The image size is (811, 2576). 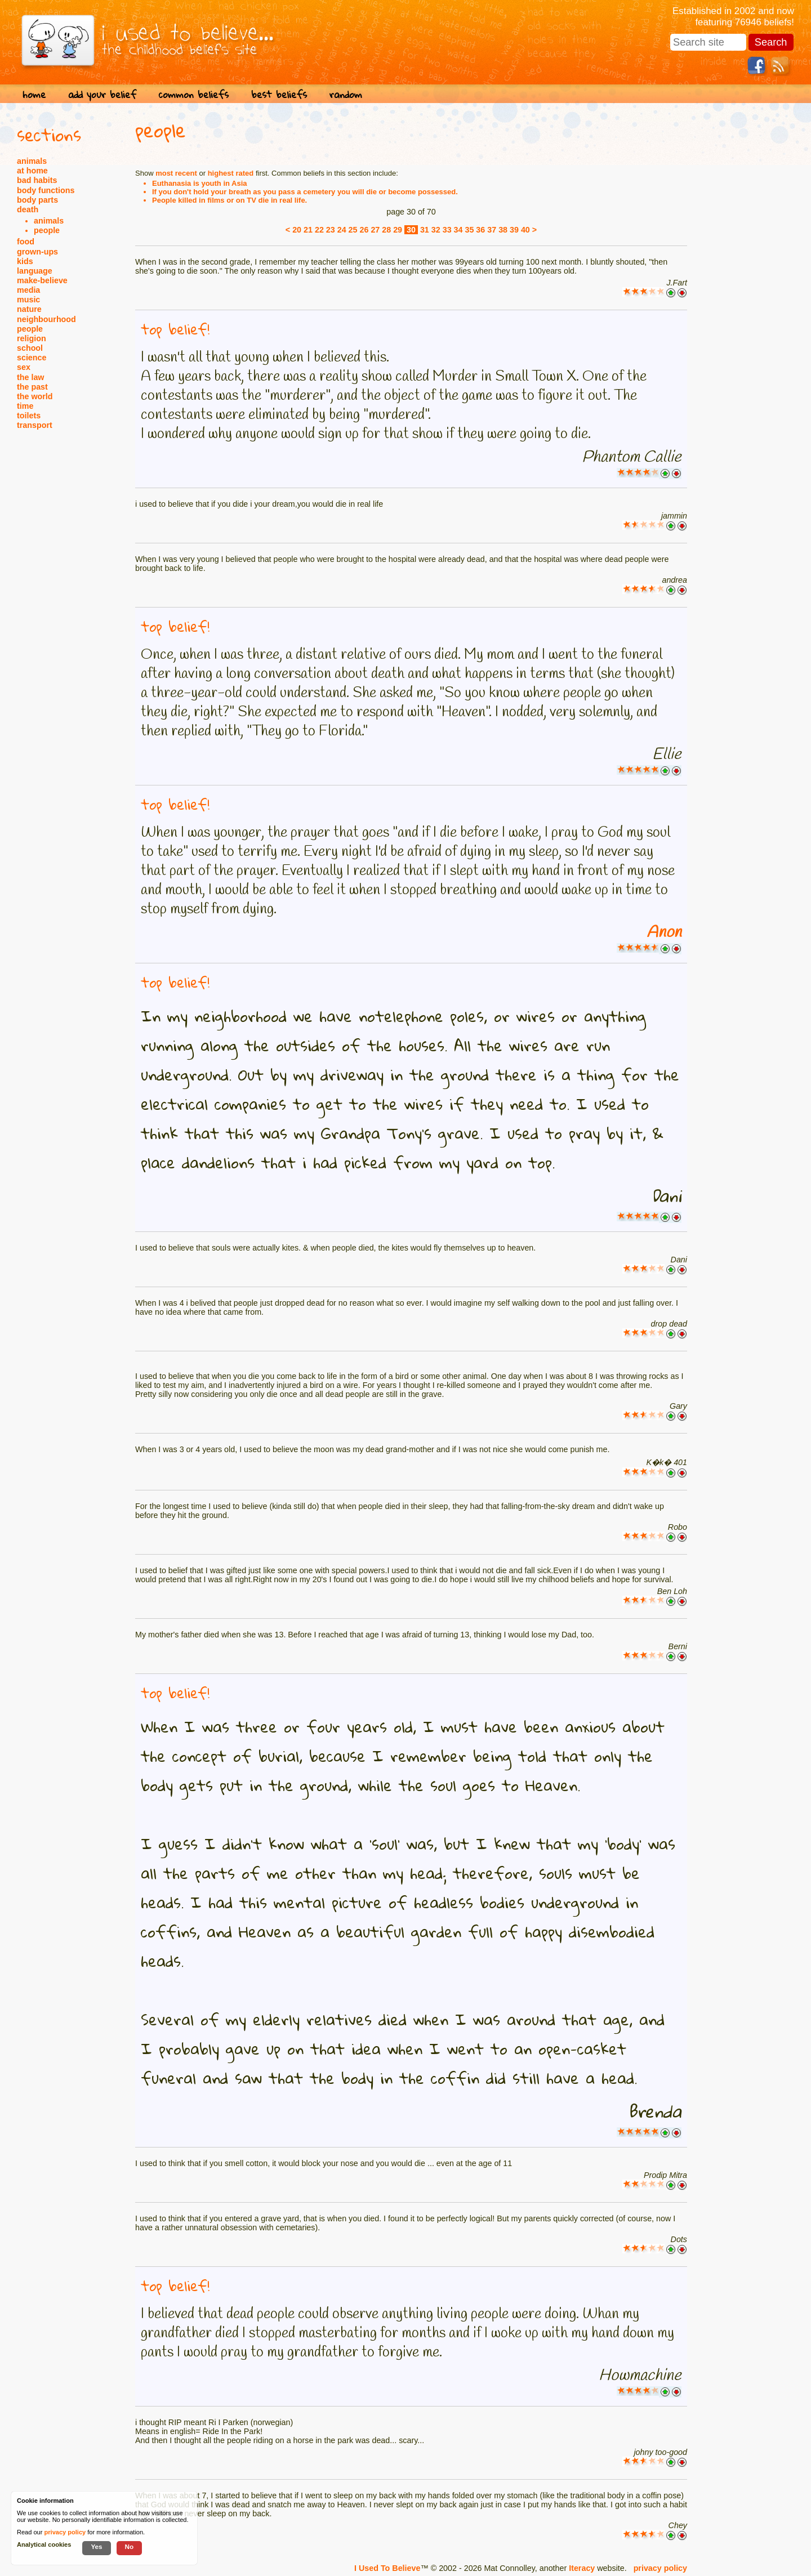 I want to click on 38, so click(x=502, y=229).